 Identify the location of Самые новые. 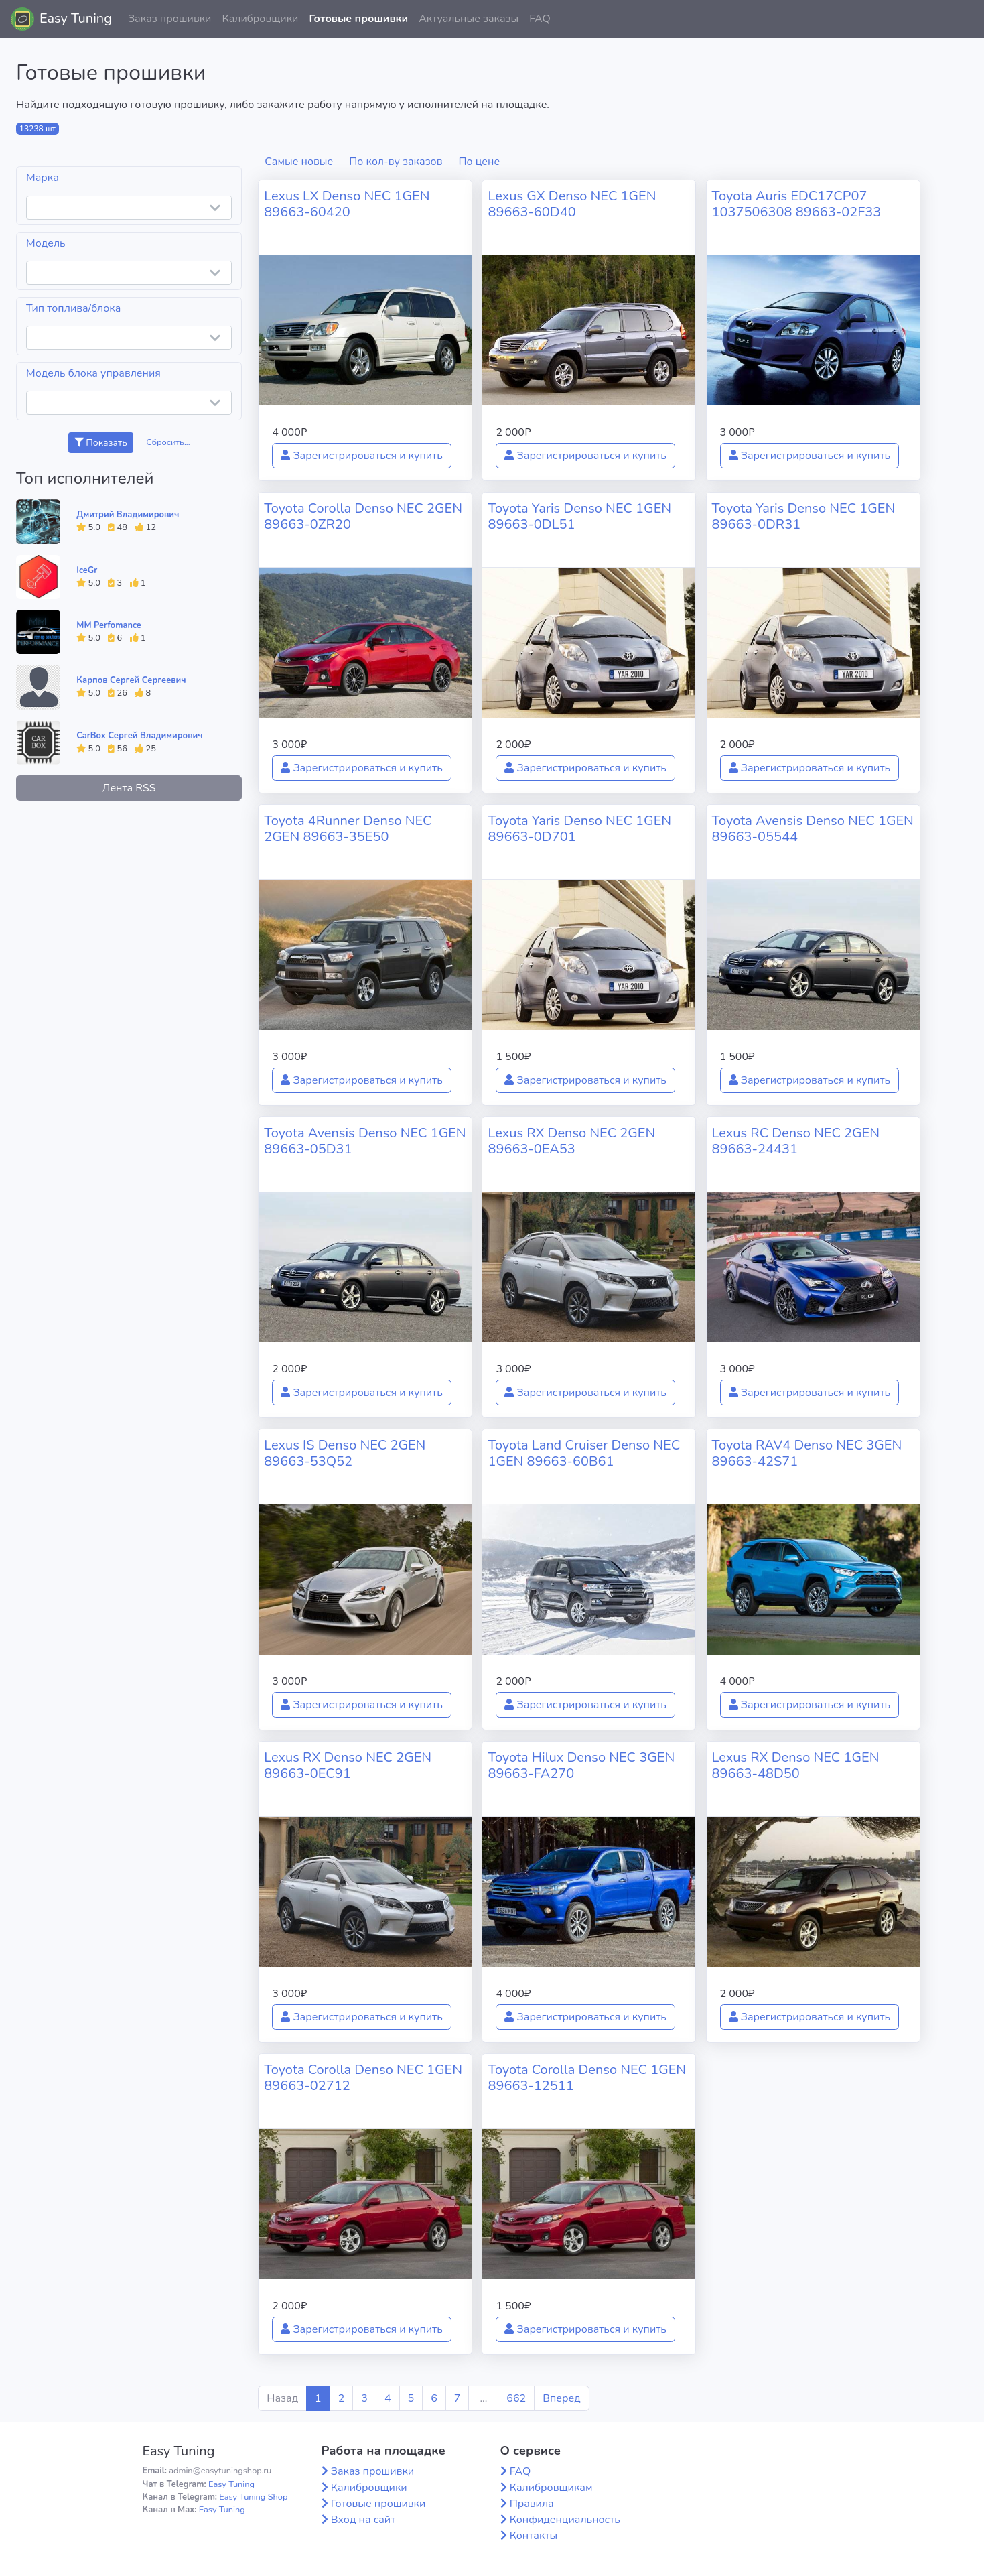
(299, 161).